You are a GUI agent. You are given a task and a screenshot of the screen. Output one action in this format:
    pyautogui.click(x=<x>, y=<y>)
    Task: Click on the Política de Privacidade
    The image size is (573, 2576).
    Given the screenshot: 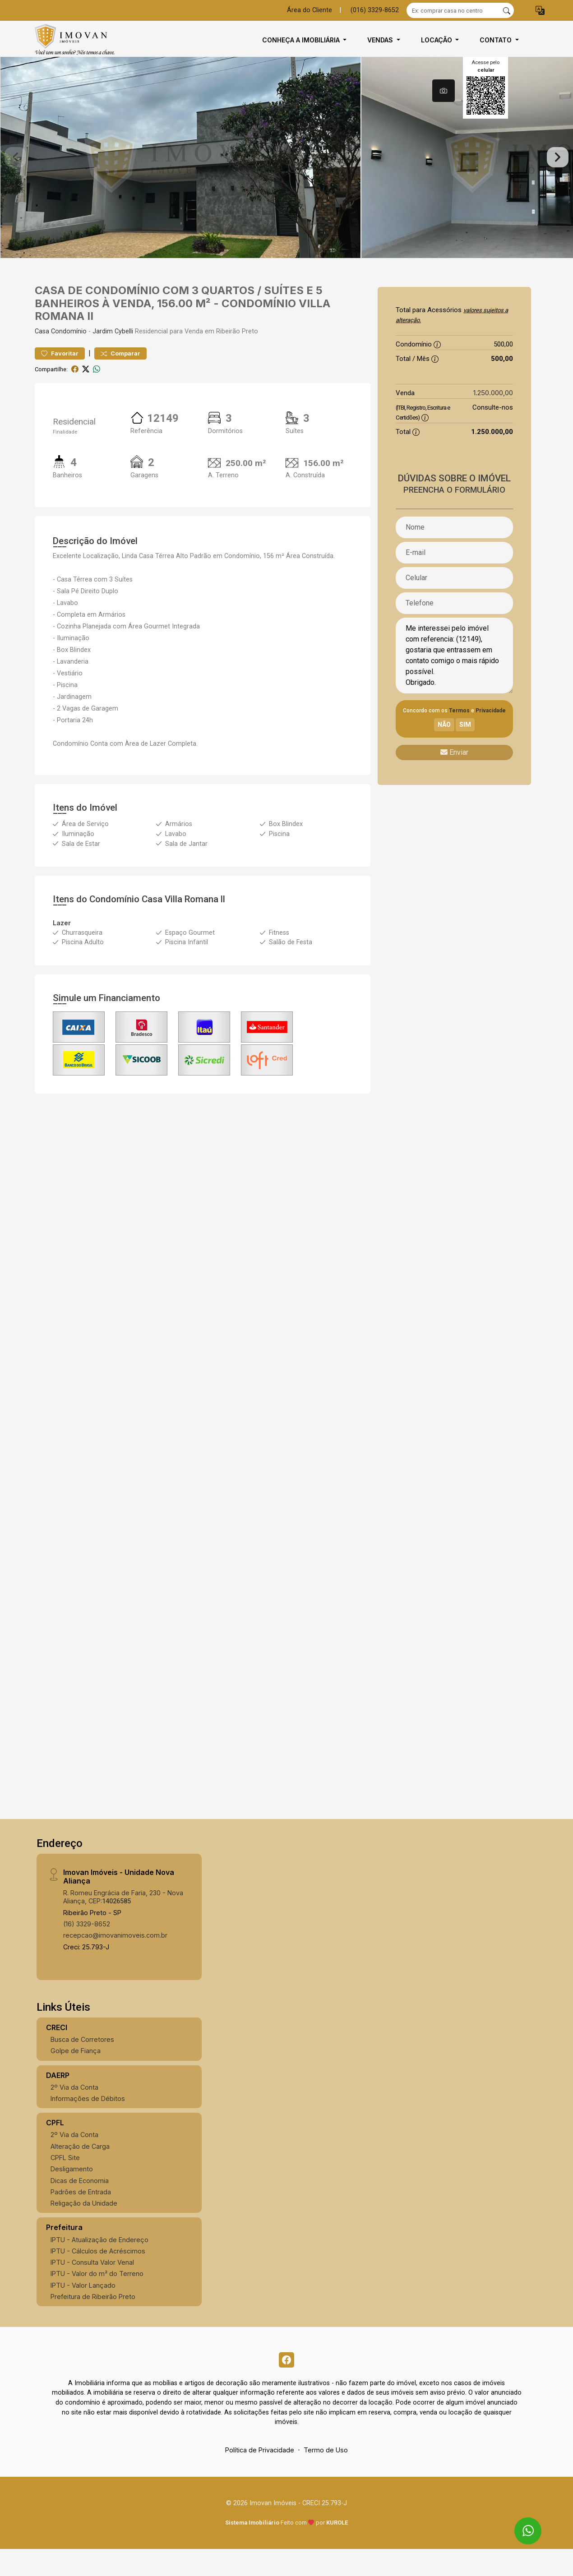 What is the action you would take?
    pyautogui.click(x=259, y=2476)
    